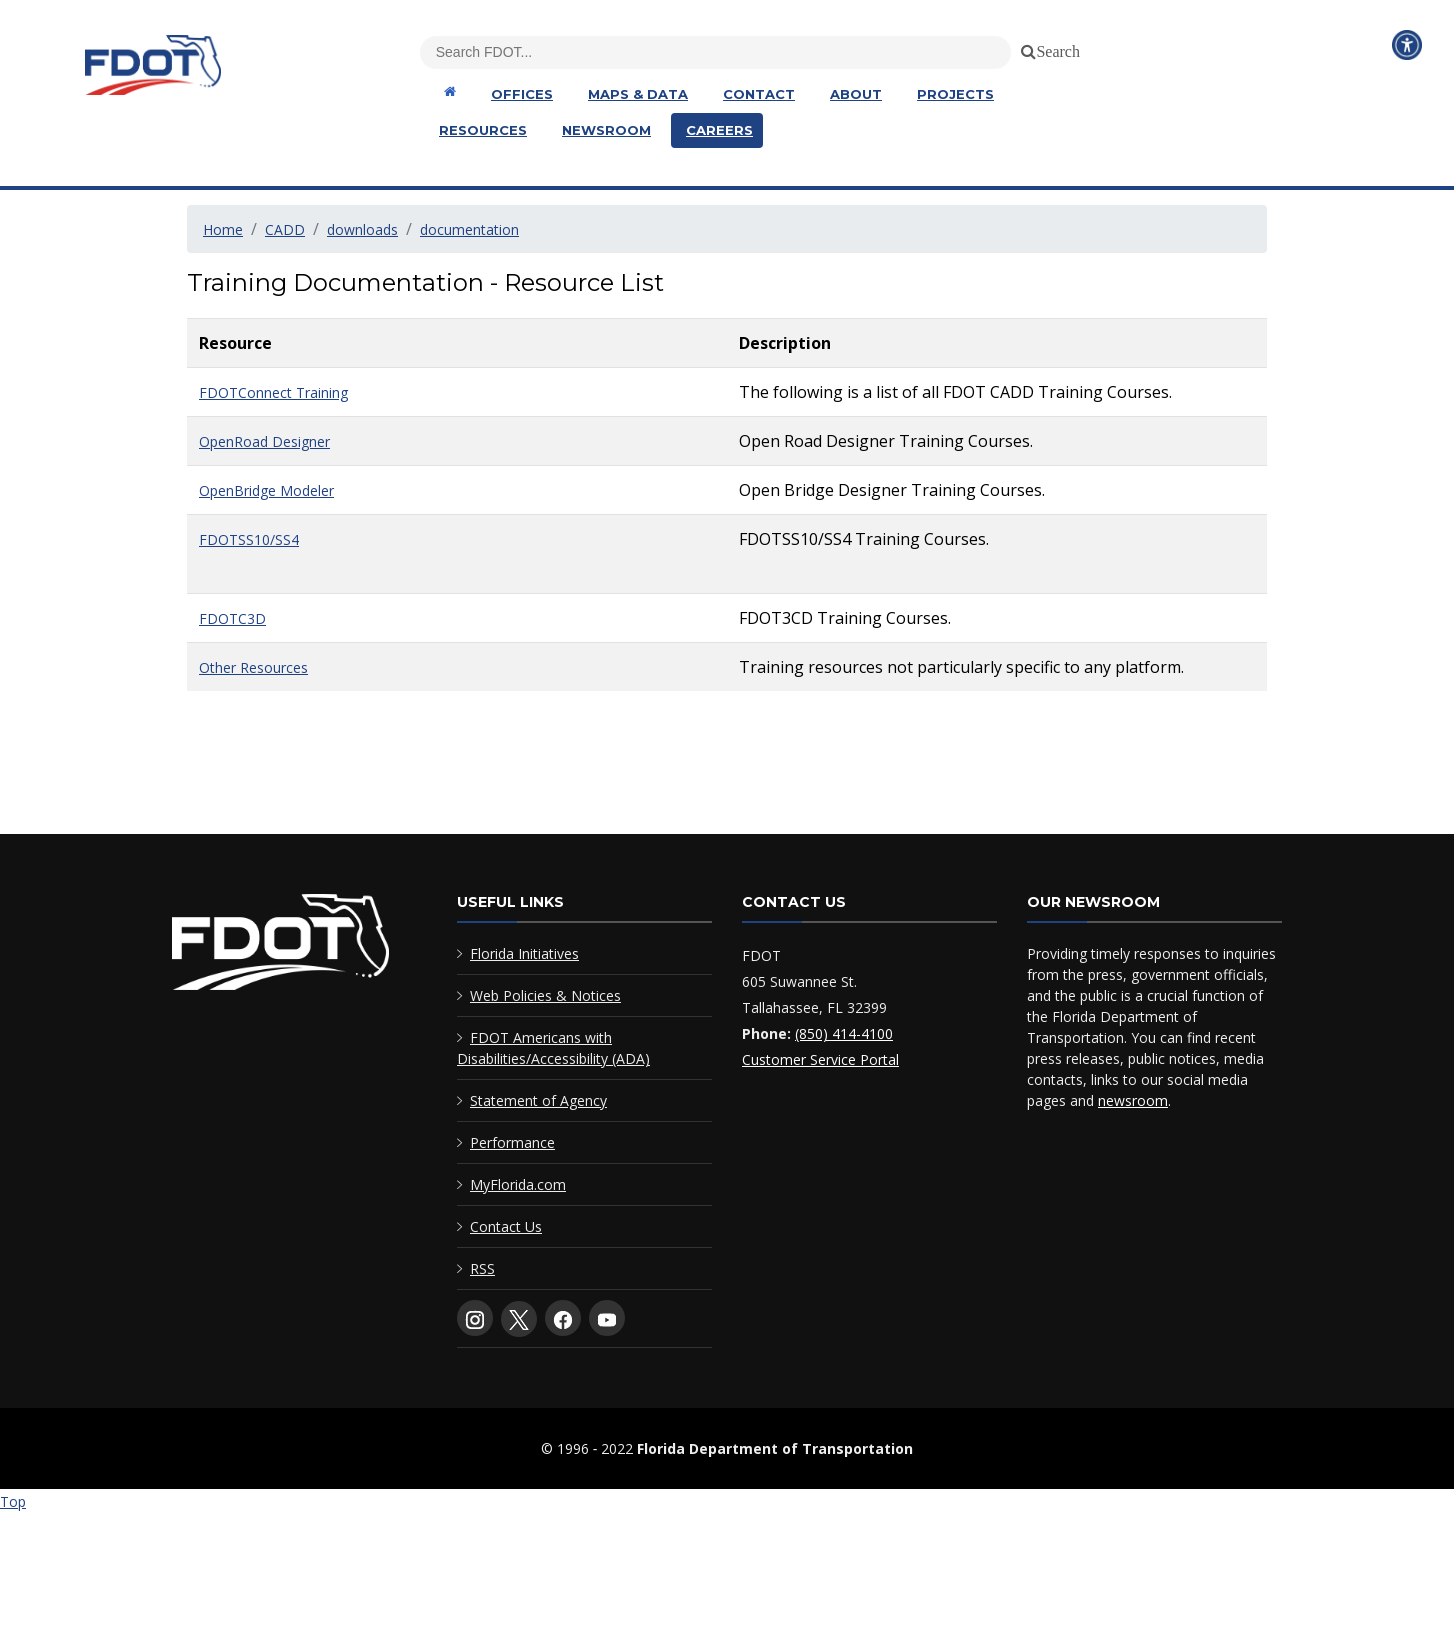 The width and height of the screenshot is (1454, 1640). Describe the element at coordinates (844, 1033) in the screenshot. I see `(850) 414-4100` at that location.